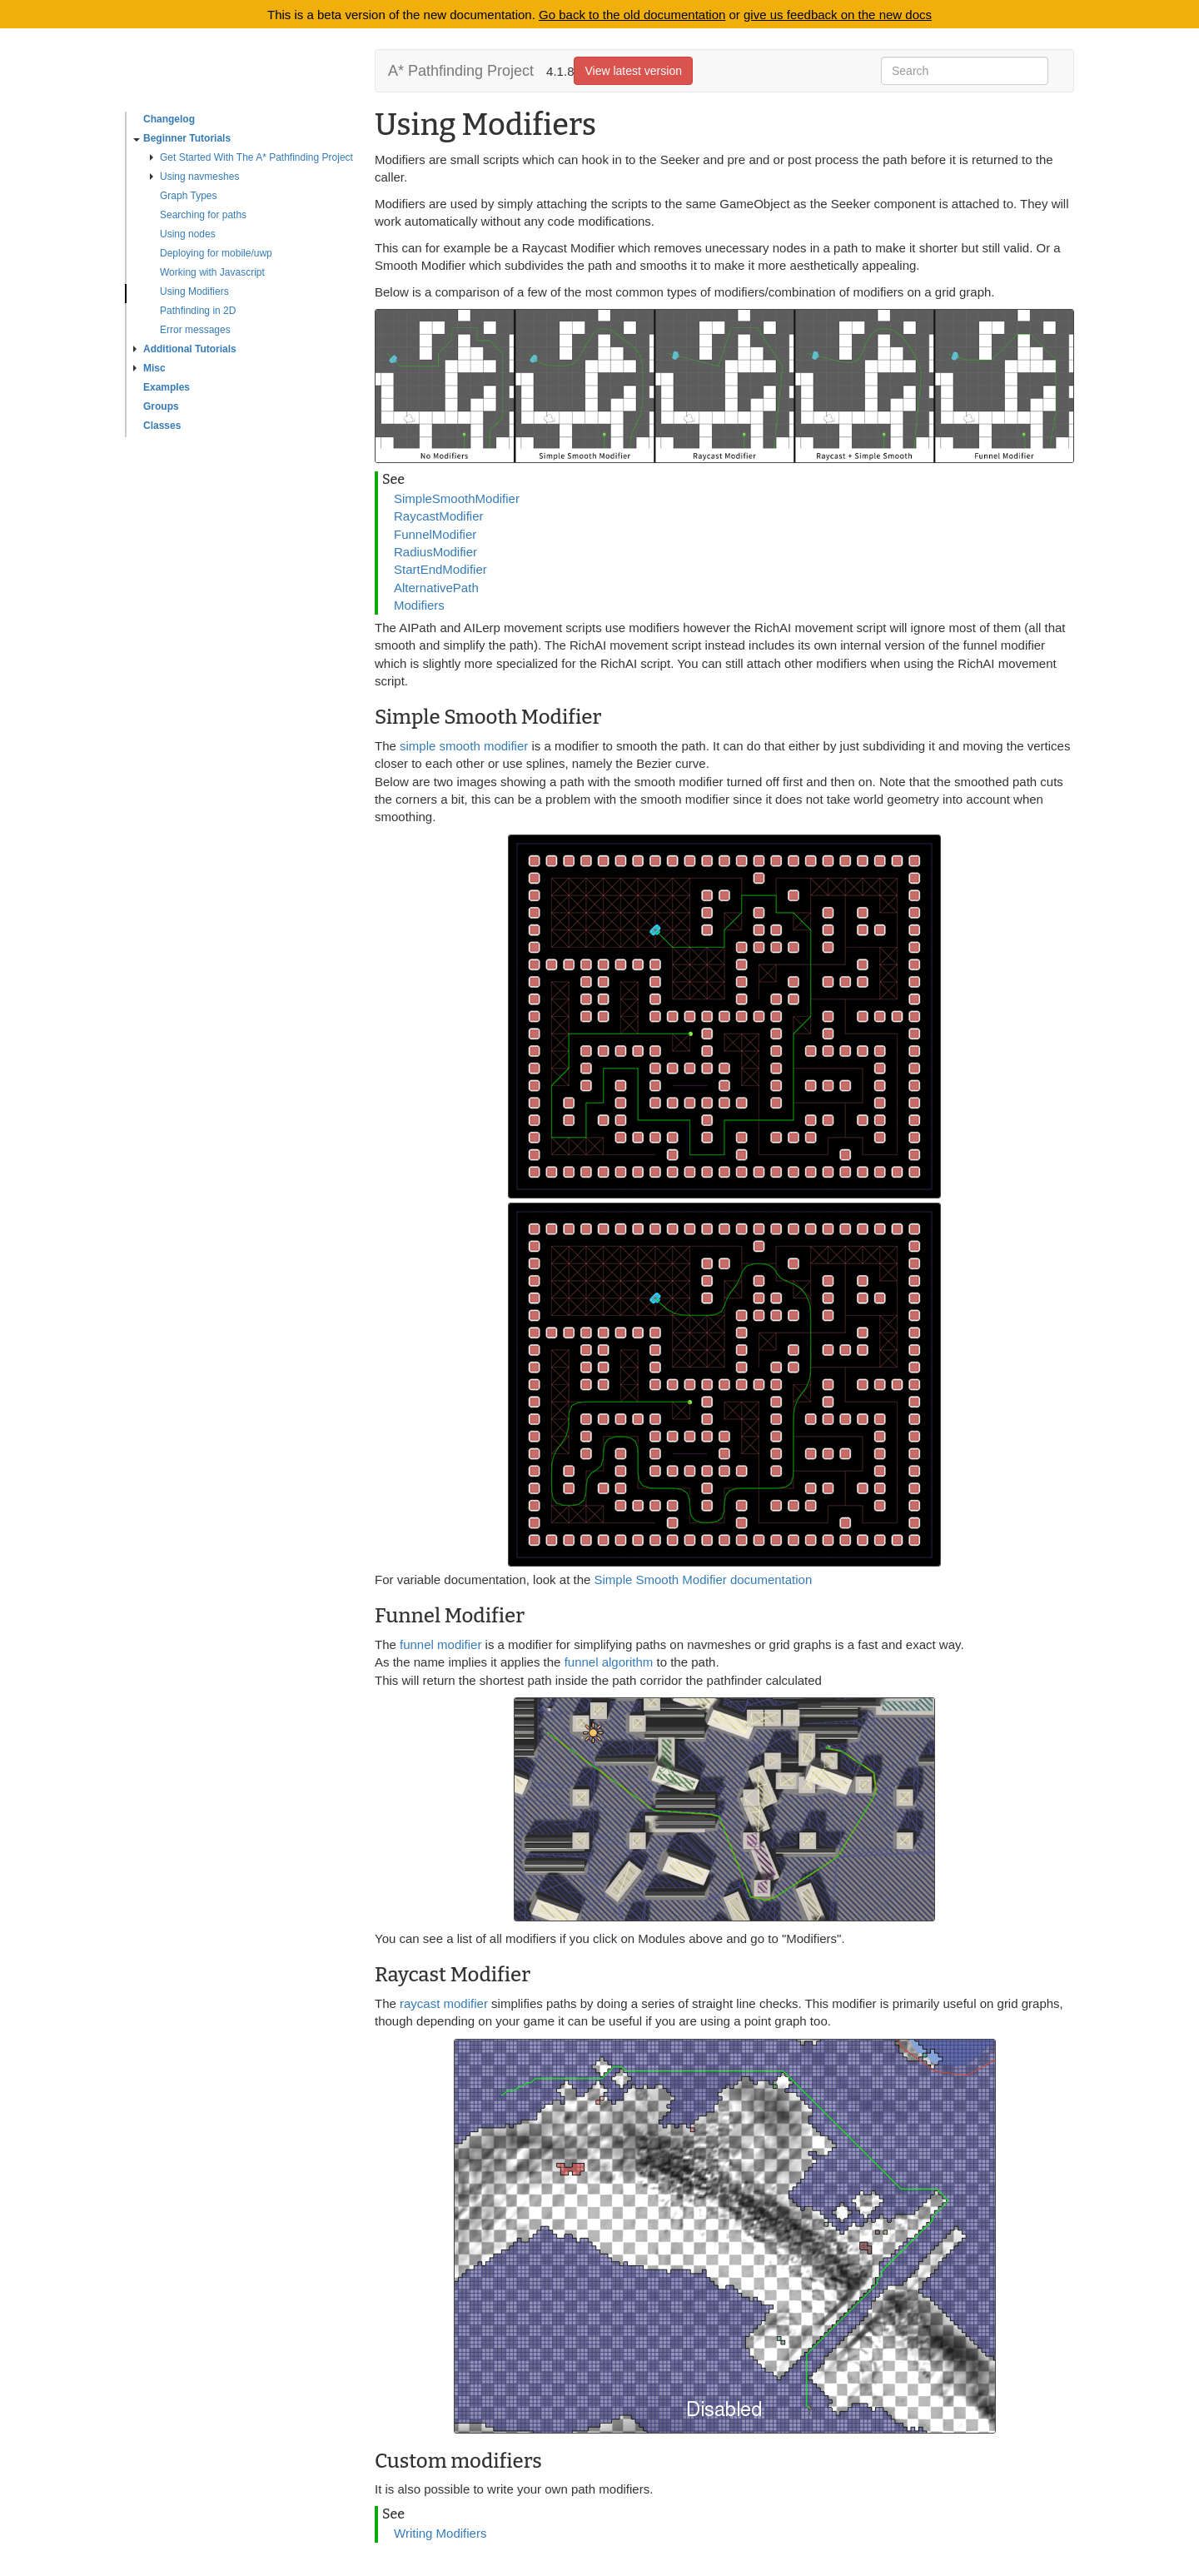  What do you see at coordinates (194, 291) in the screenshot?
I see `Using Modifiers` at bounding box center [194, 291].